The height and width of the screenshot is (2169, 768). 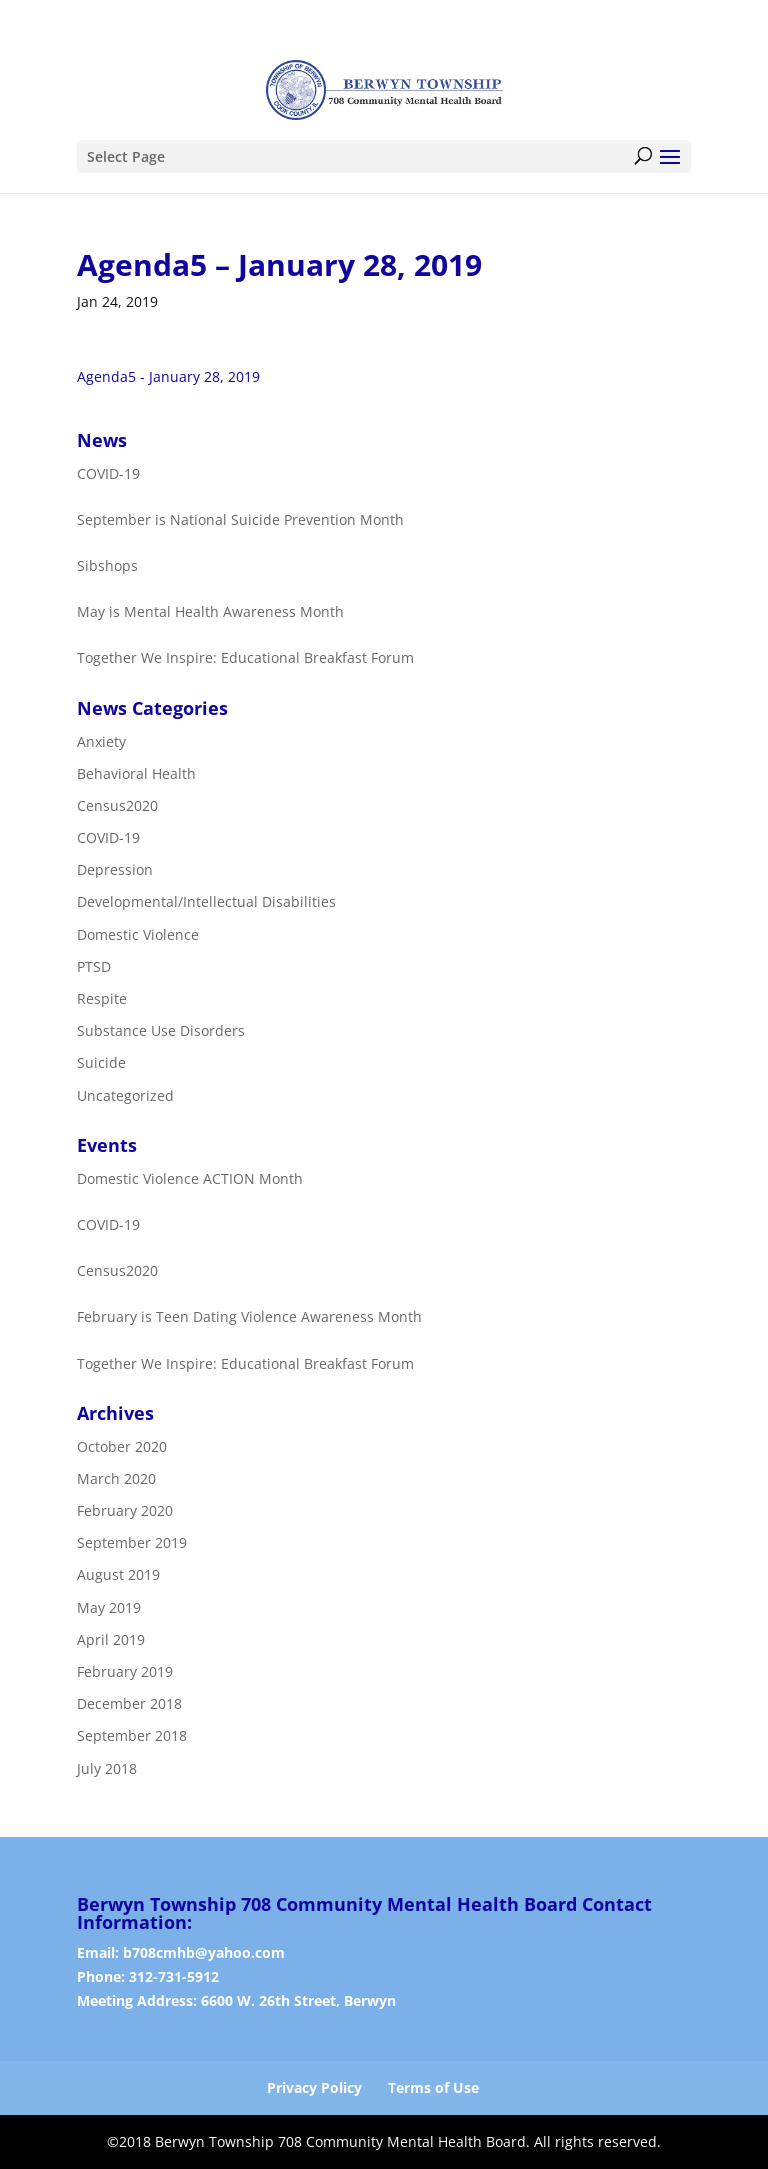 What do you see at coordinates (108, 837) in the screenshot?
I see `COVID-19` at bounding box center [108, 837].